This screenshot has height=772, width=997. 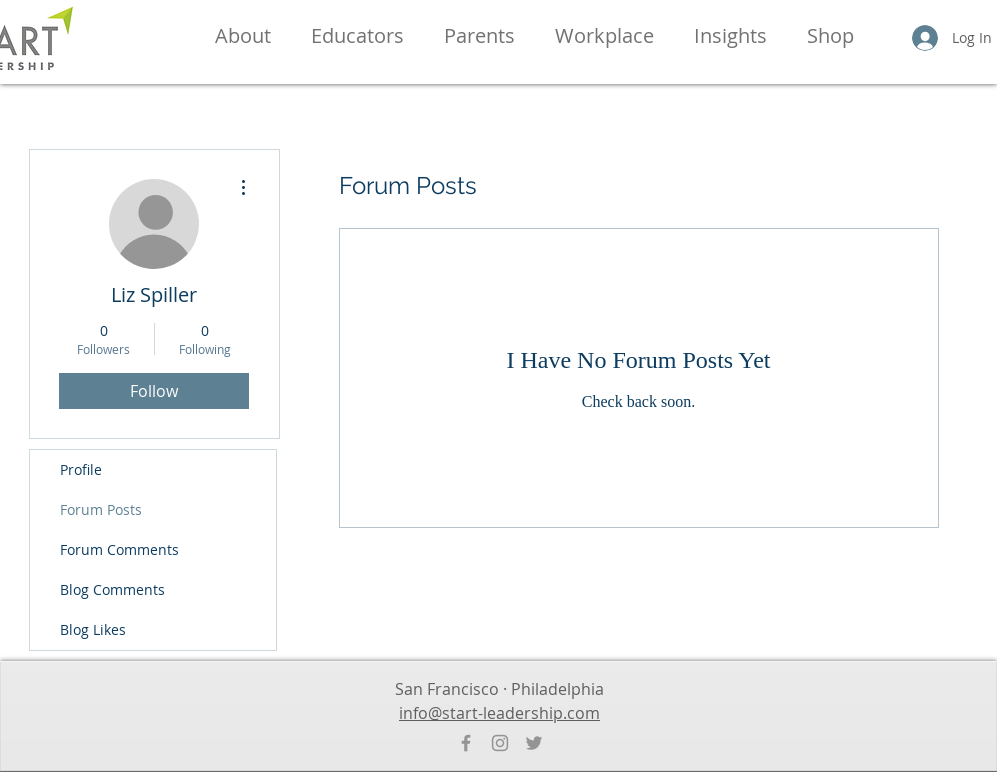 I want to click on [Twitter], so click(x=534, y=743).